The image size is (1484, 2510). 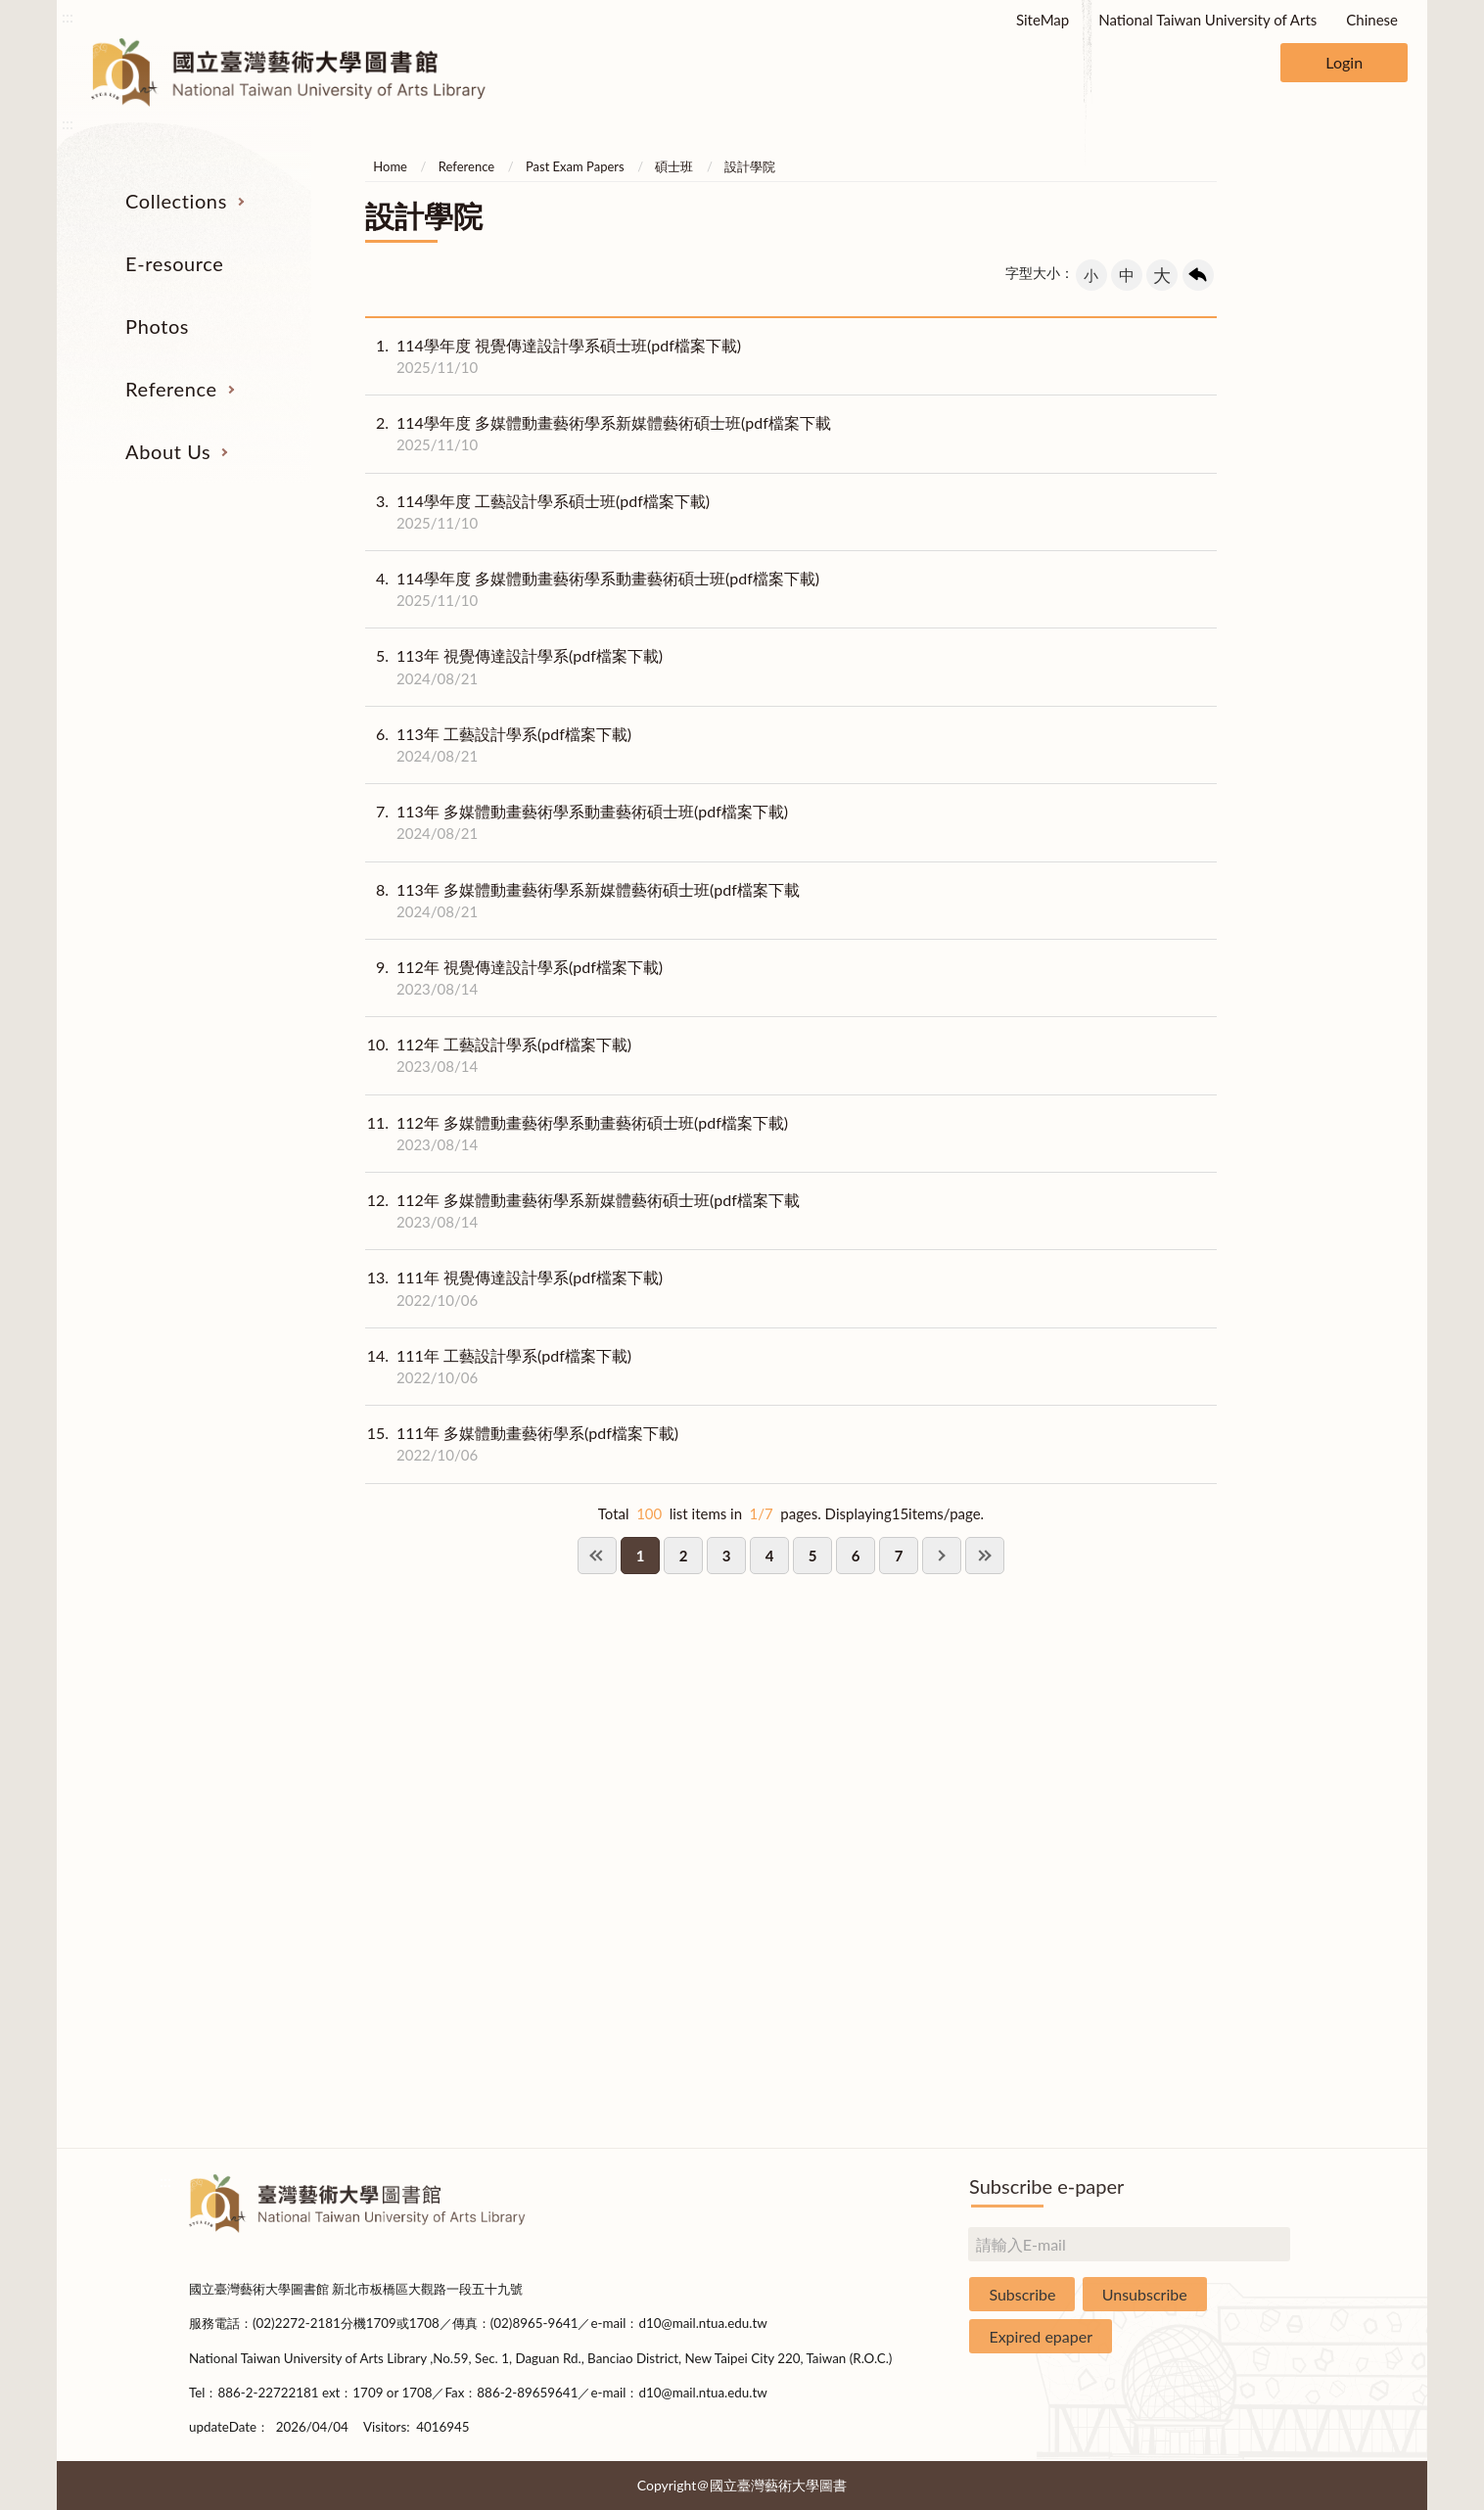 What do you see at coordinates (167, 451) in the screenshot?
I see `About Us` at bounding box center [167, 451].